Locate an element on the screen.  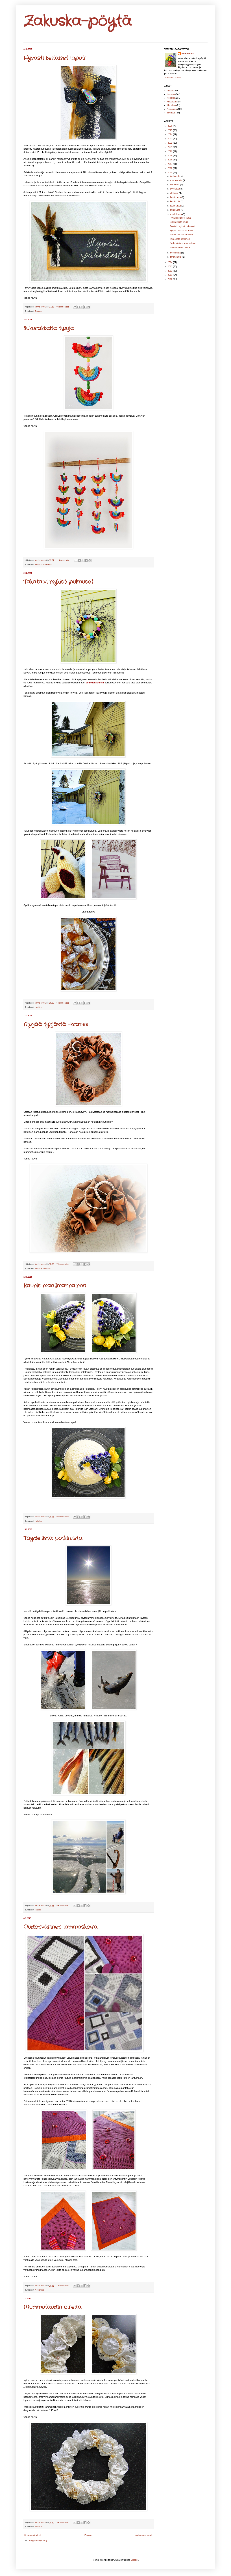
Etusivu is located at coordinates (87, 2535).